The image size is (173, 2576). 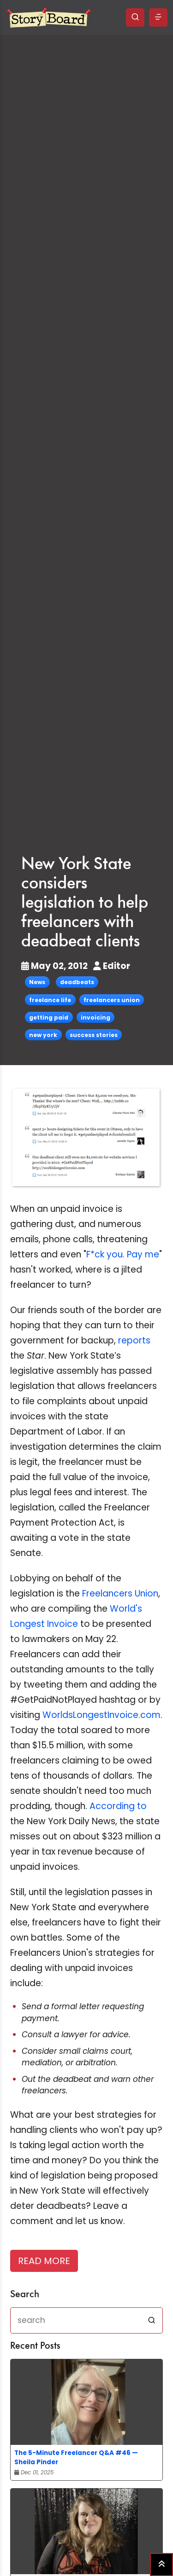 I want to click on freelancers union, so click(x=112, y=1000).